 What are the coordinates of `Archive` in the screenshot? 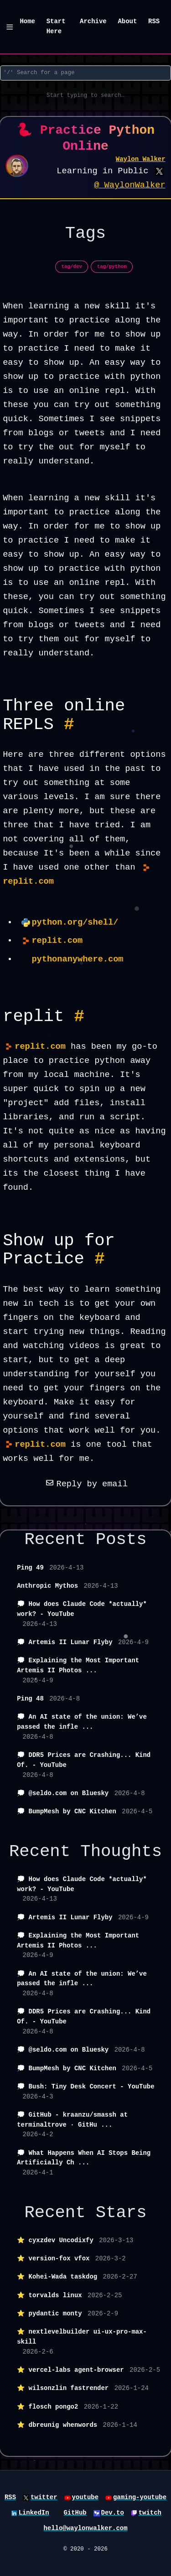 It's located at (93, 21).